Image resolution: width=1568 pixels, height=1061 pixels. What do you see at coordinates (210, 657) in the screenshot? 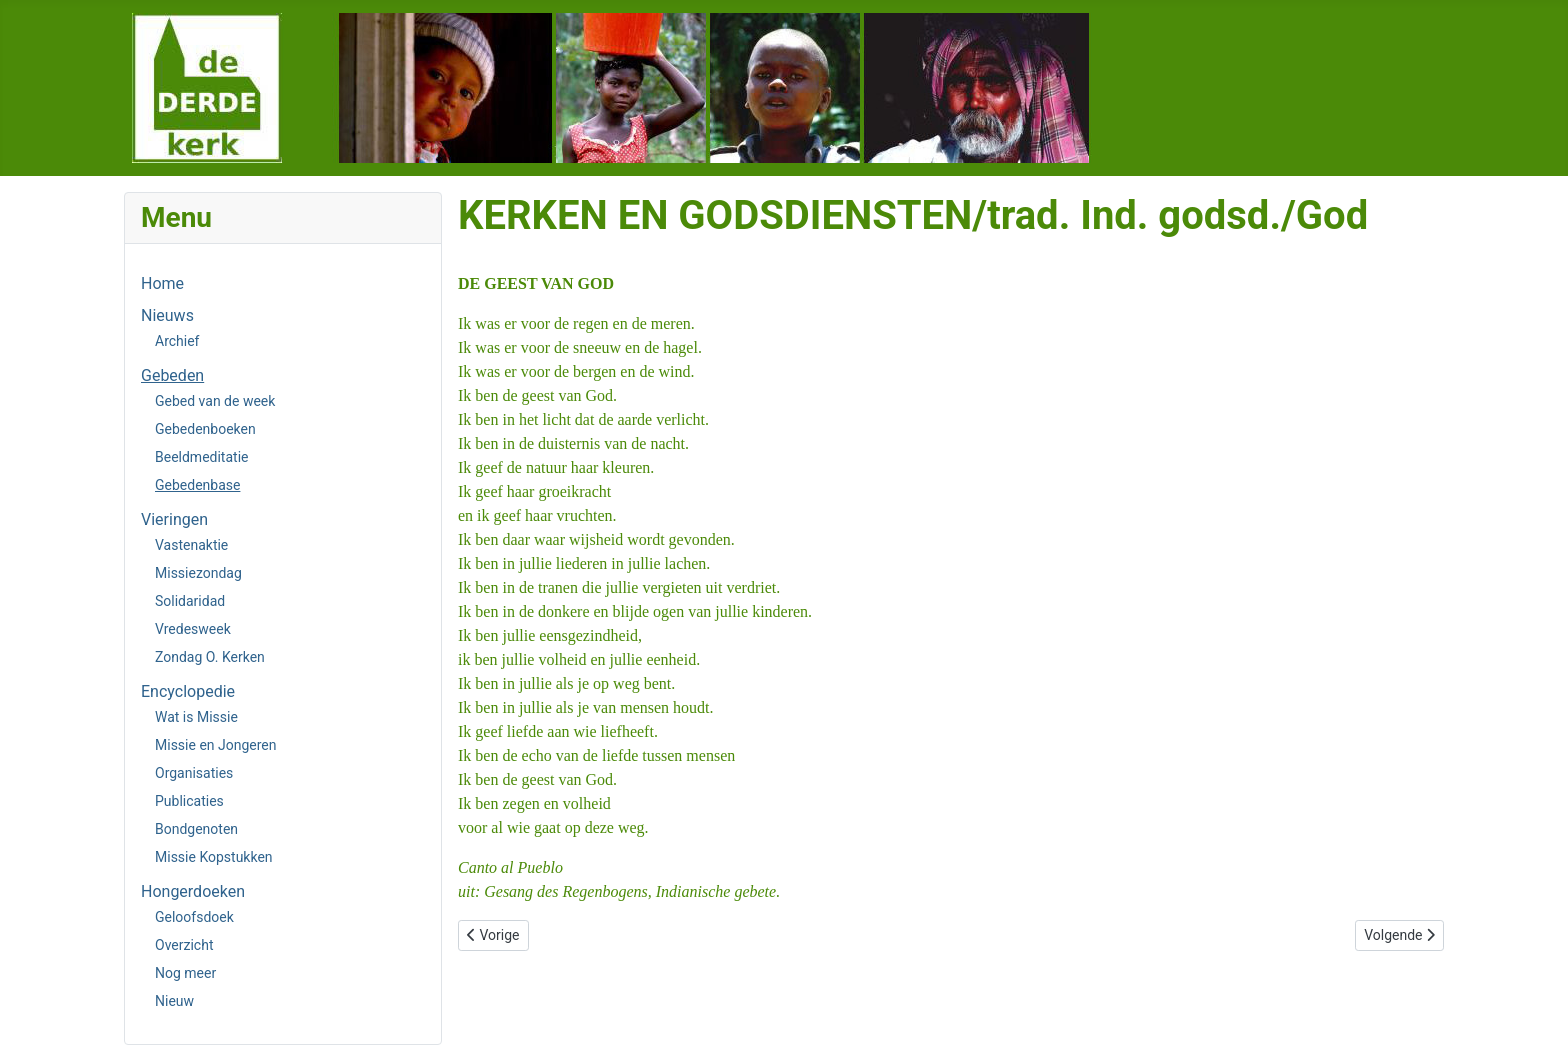
I see `Zondag O. Kerken` at bounding box center [210, 657].